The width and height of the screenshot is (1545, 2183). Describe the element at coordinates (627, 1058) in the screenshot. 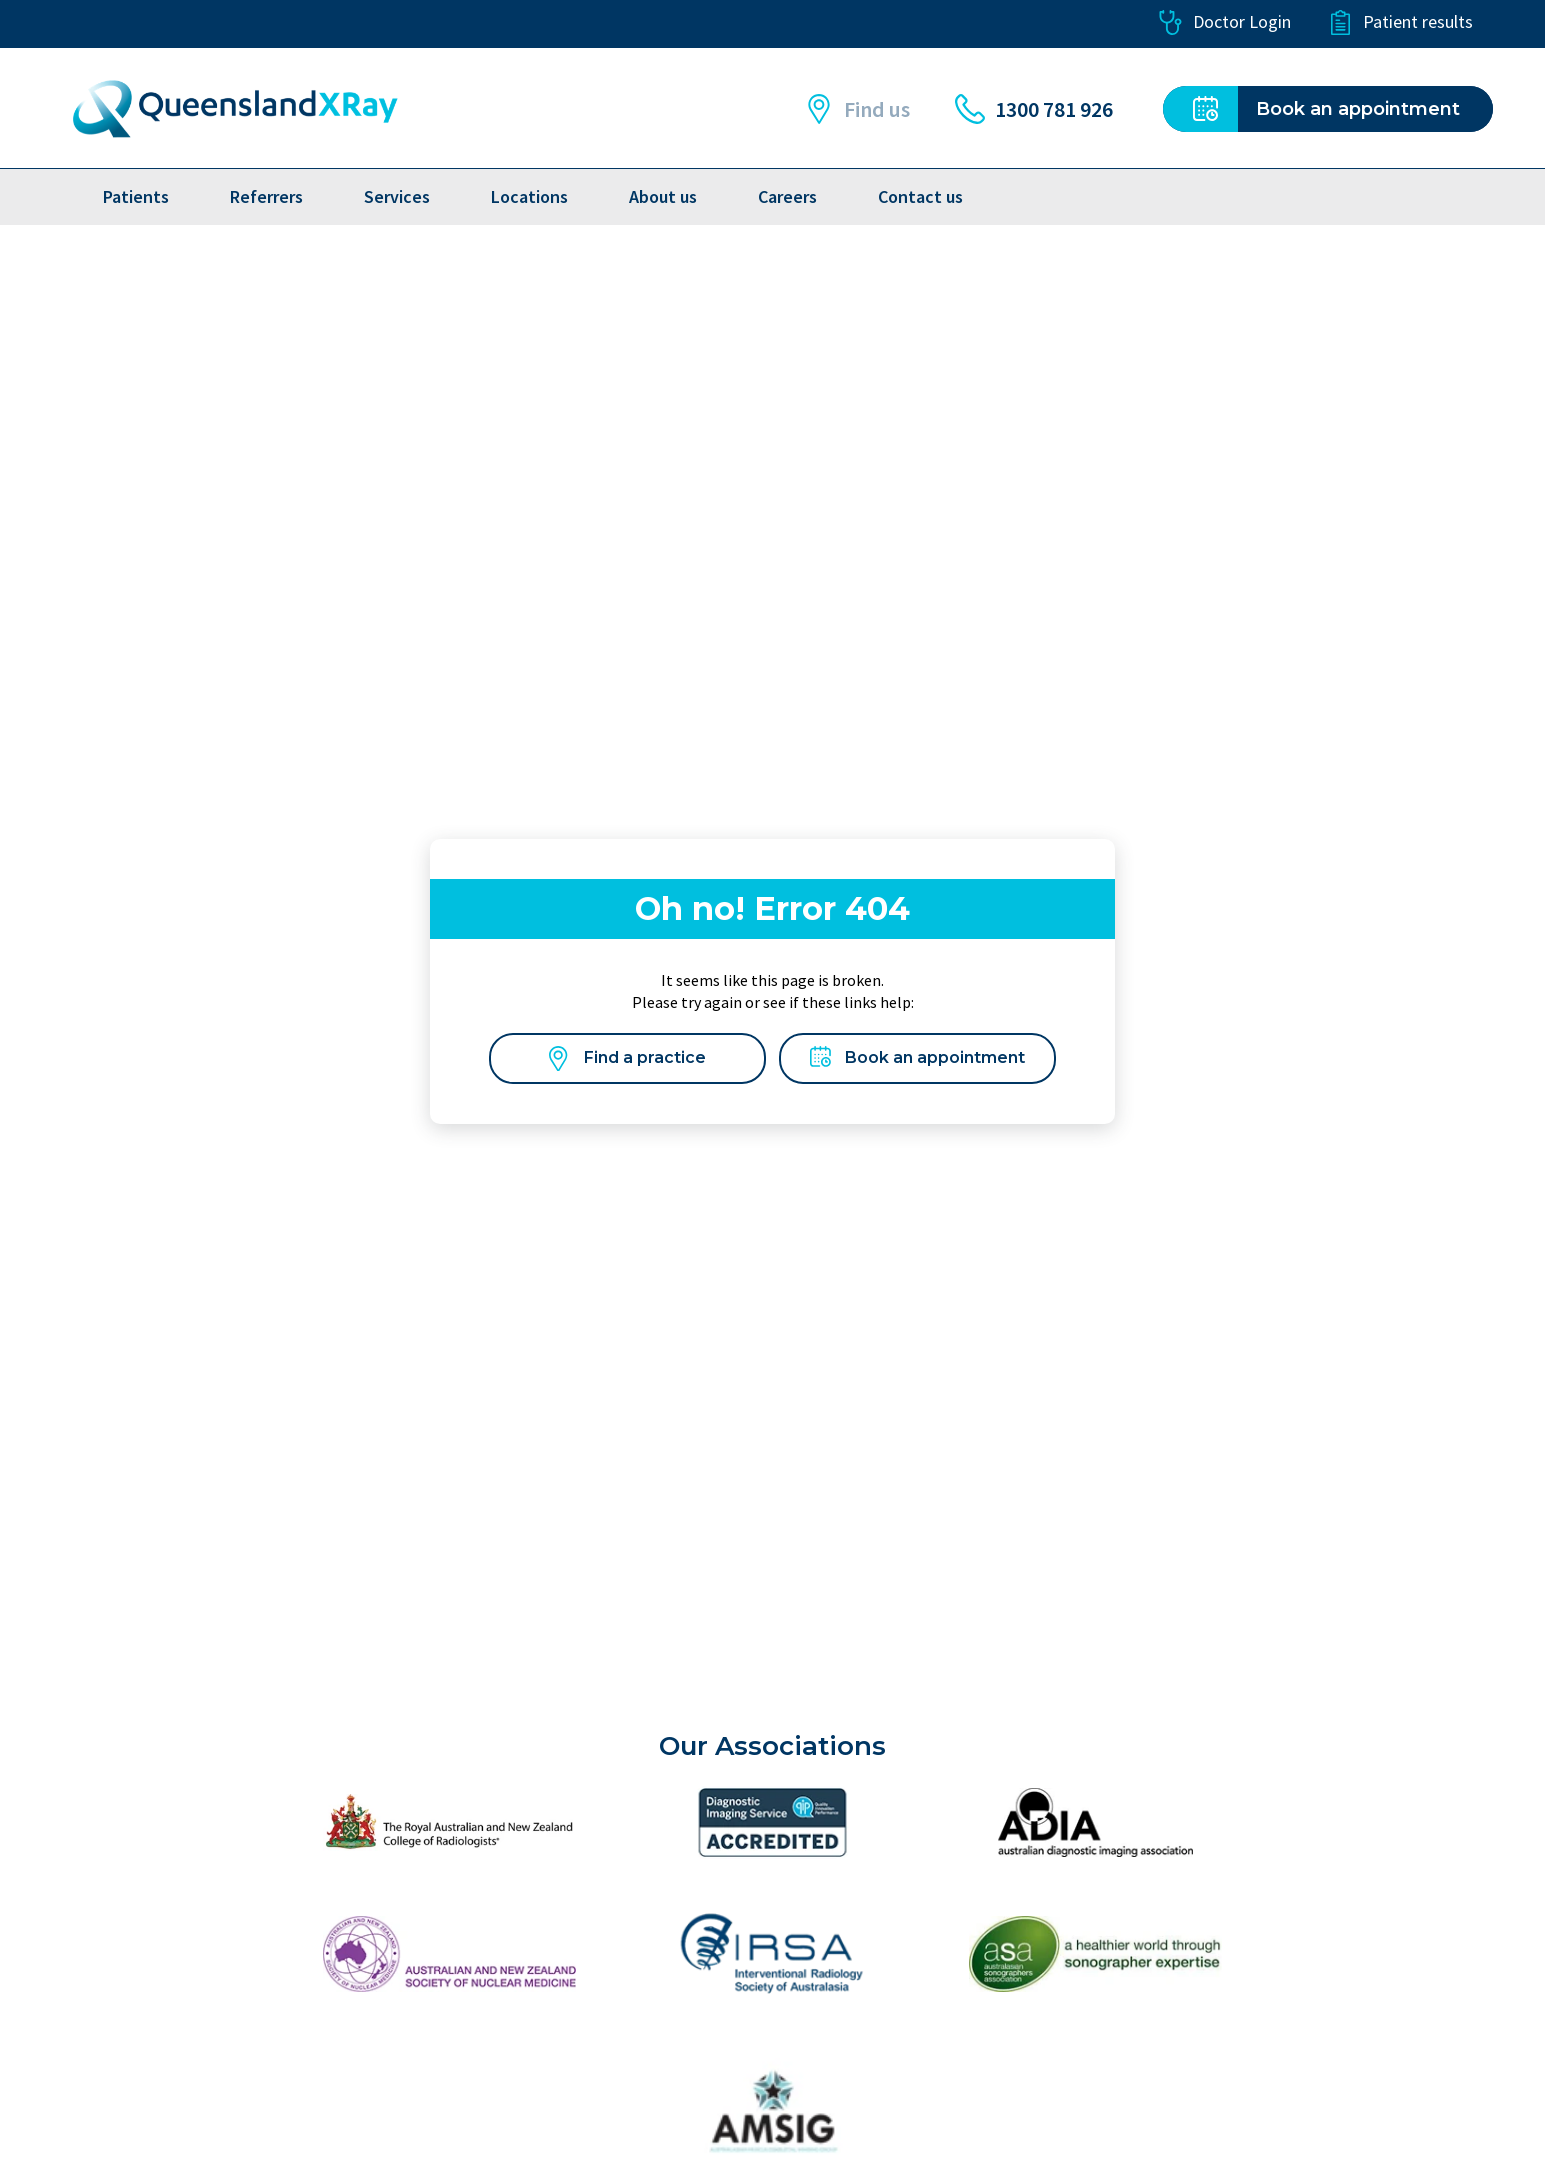

I see `Find a practice` at that location.